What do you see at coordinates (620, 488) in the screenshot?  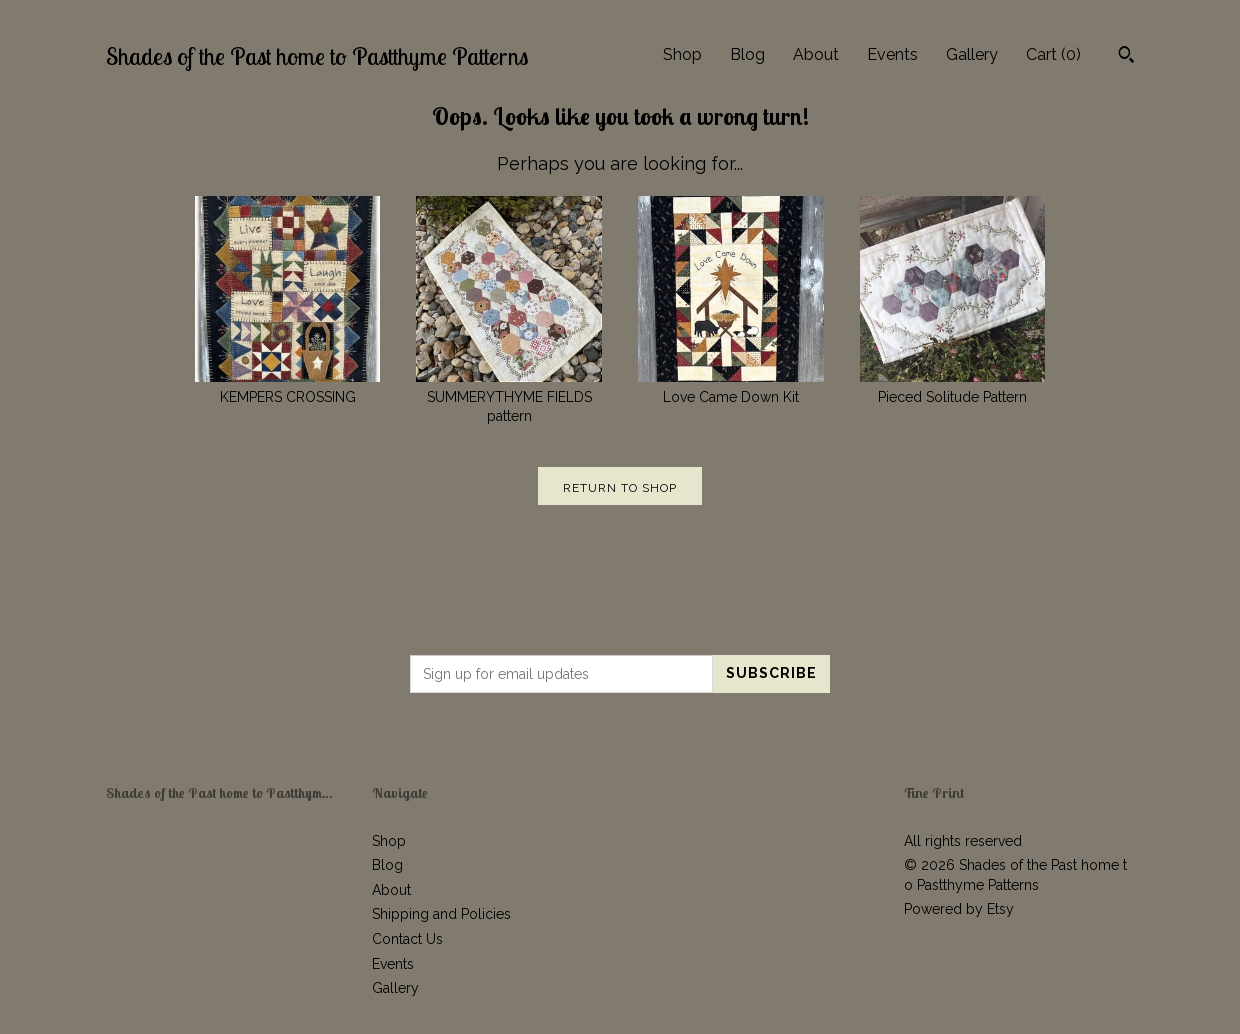 I see `Return to Shop` at bounding box center [620, 488].